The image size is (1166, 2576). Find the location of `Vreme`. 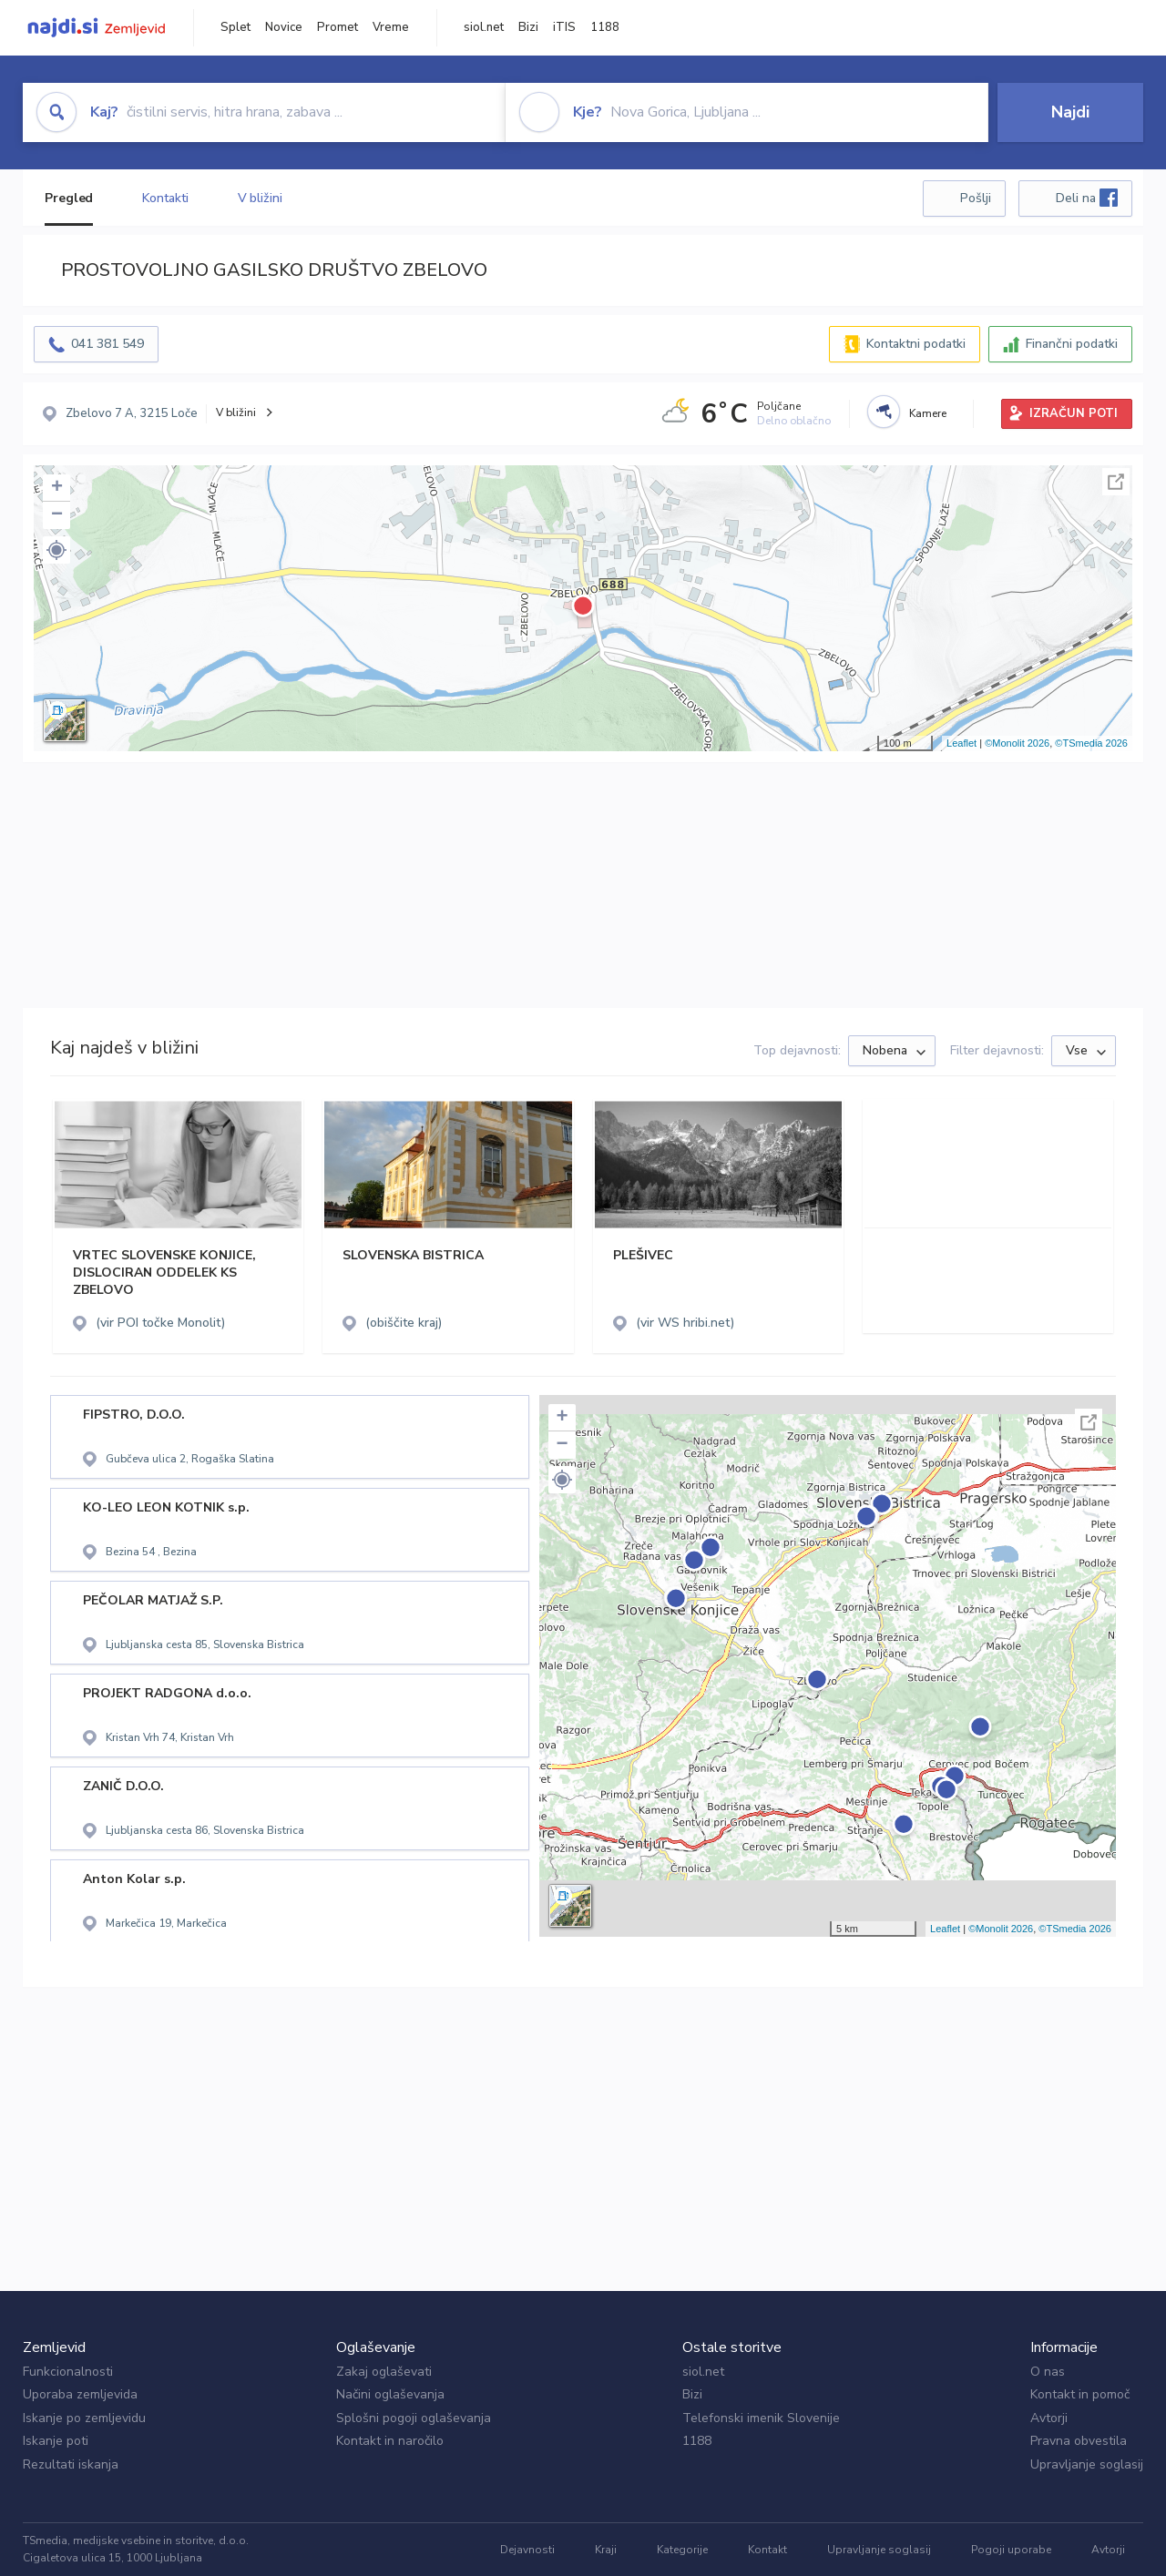

Vreme is located at coordinates (391, 27).